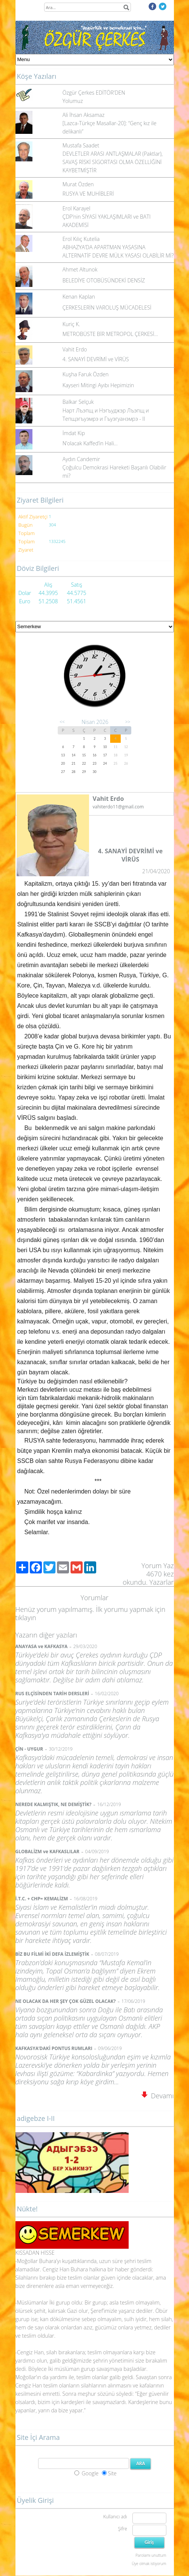  I want to click on Erol Karayel, so click(77, 208).